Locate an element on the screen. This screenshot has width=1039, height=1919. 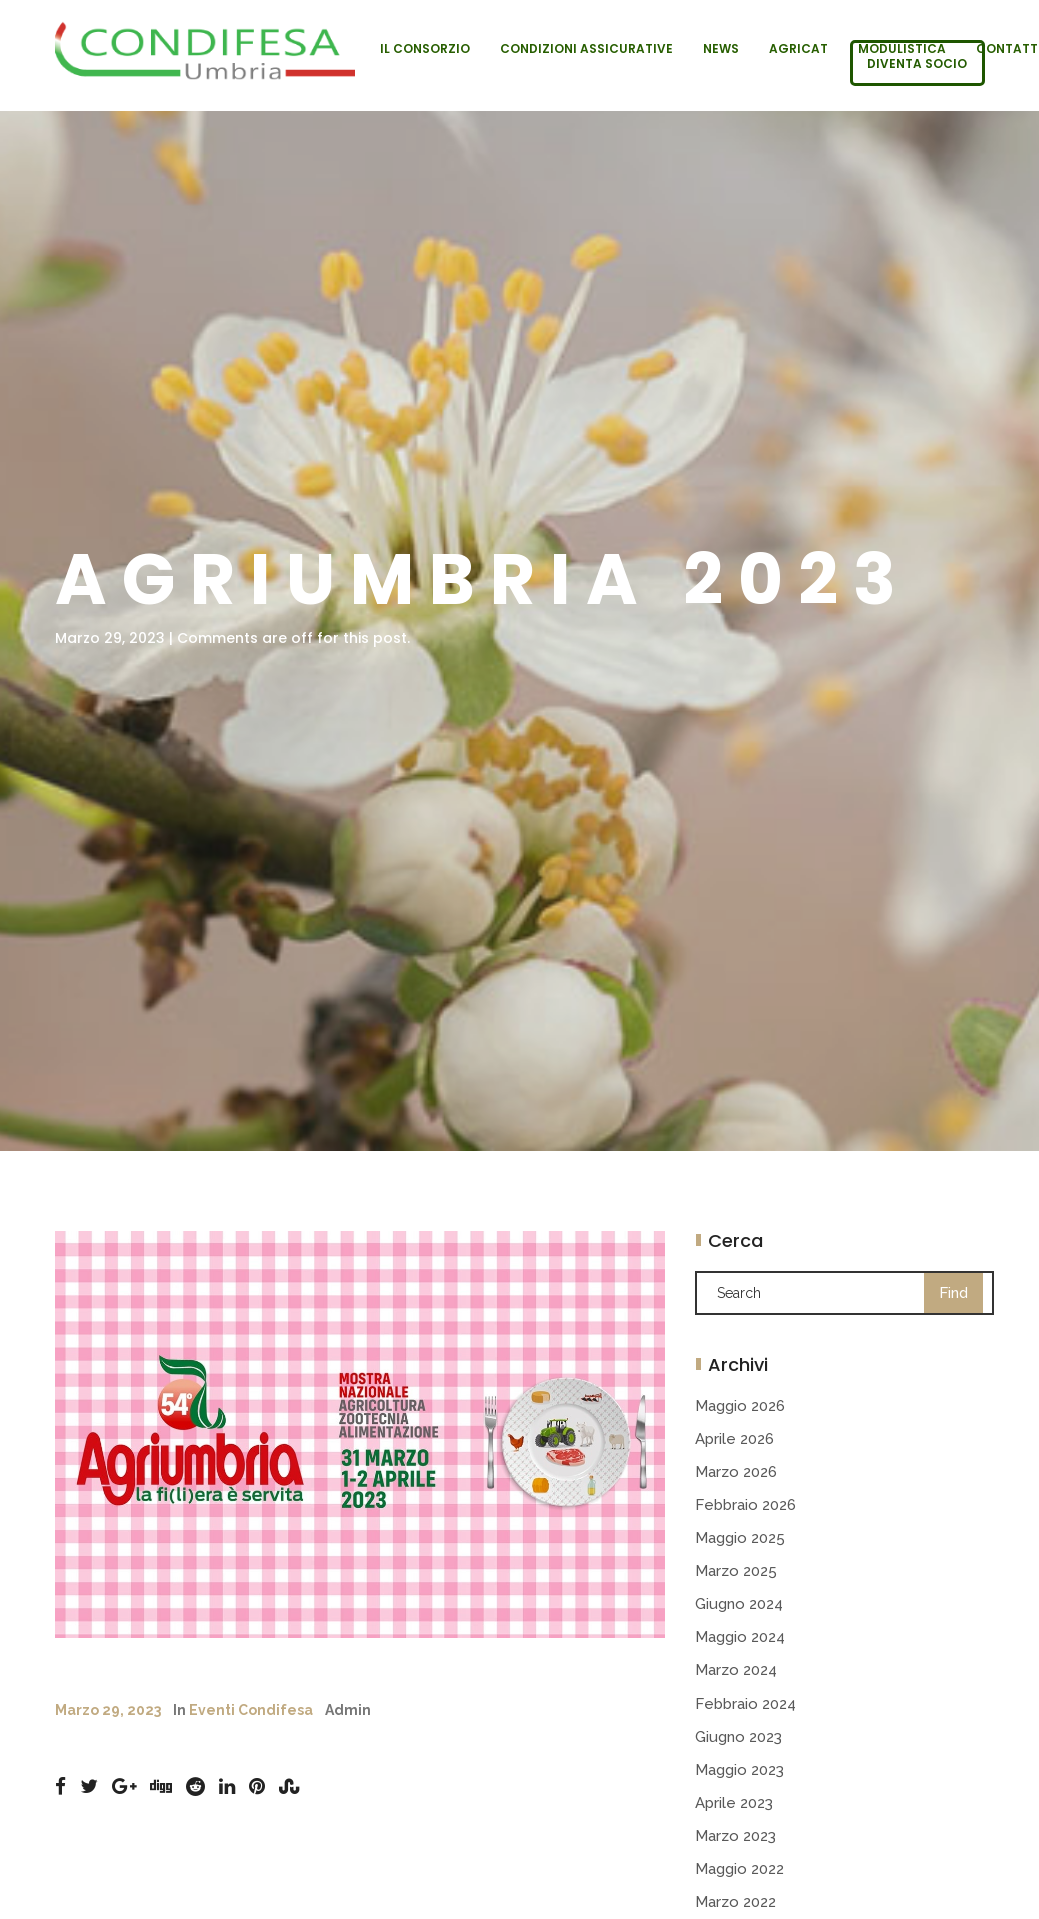
Maggio 2025 is located at coordinates (740, 1538).